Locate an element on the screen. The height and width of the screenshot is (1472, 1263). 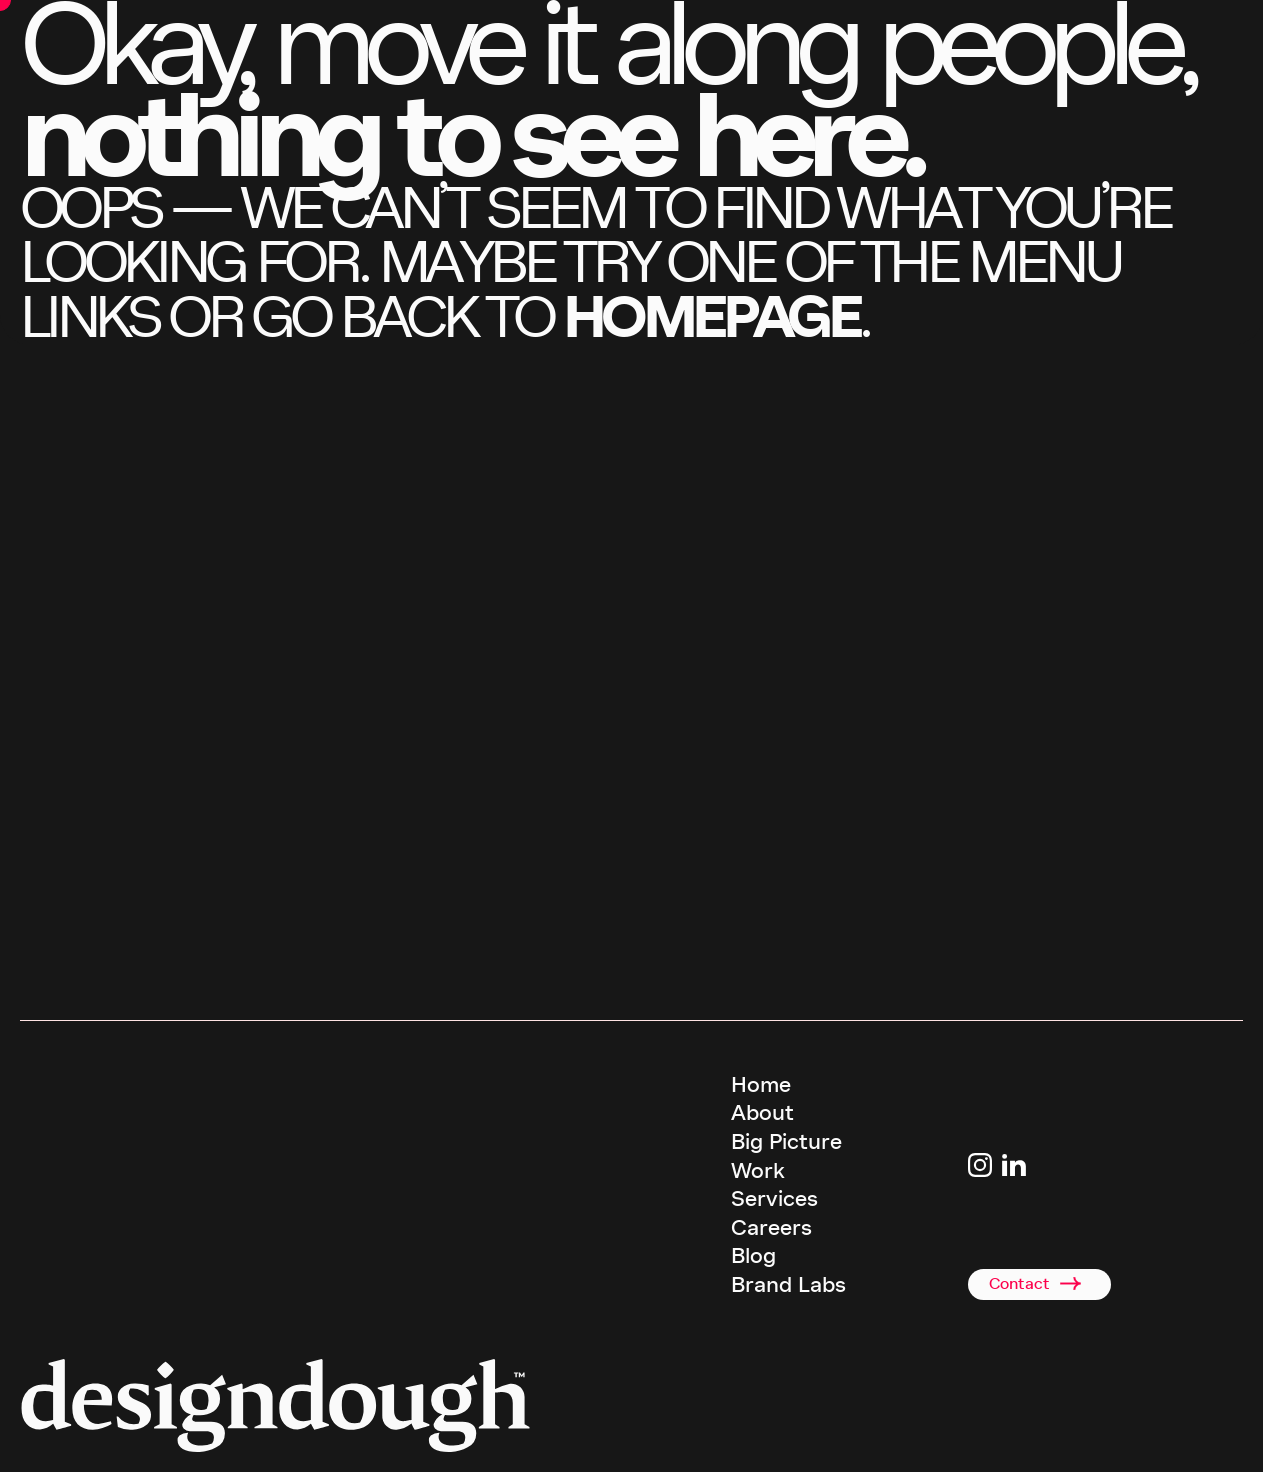
call is located at coordinates (111, 988).